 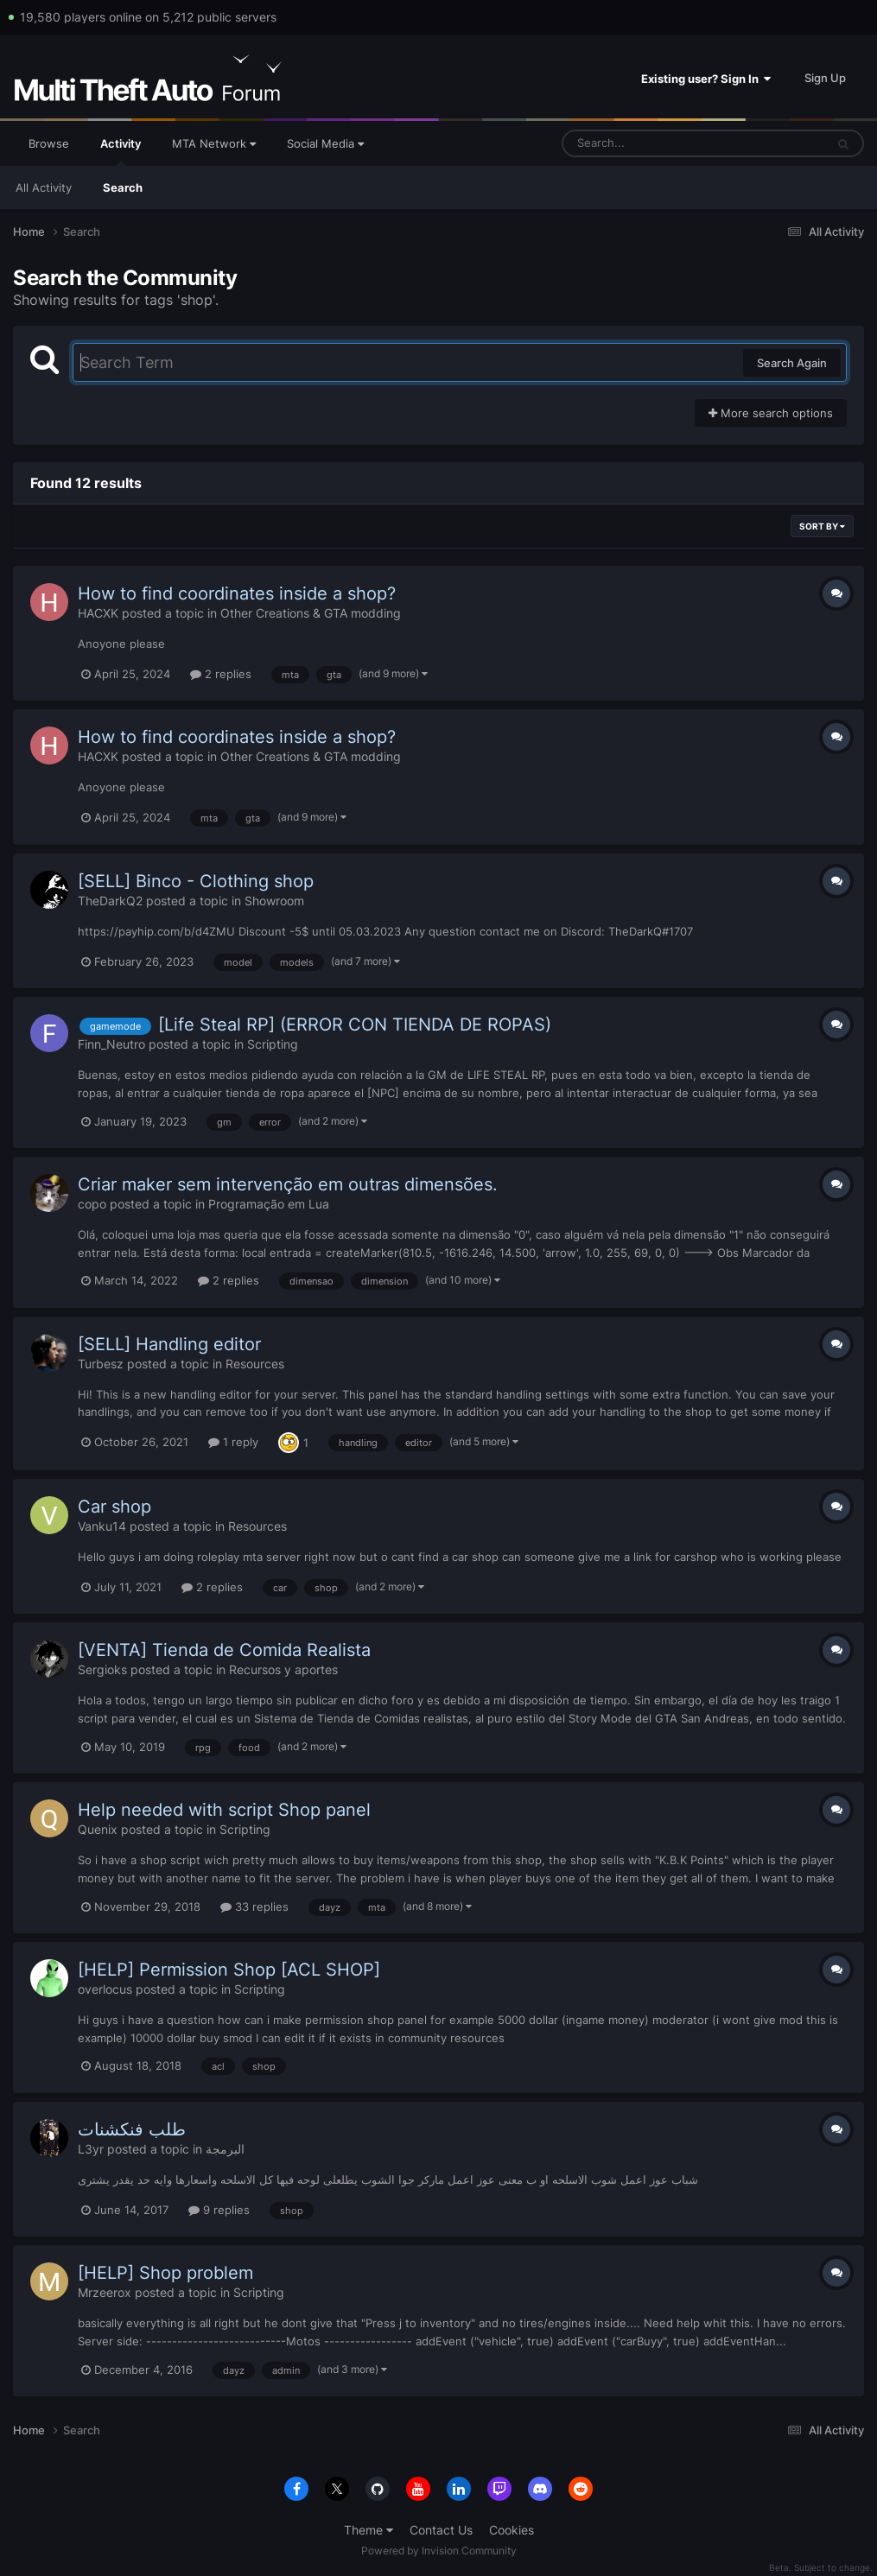 What do you see at coordinates (224, 1809) in the screenshot?
I see `Help needed with script Shop panel` at bounding box center [224, 1809].